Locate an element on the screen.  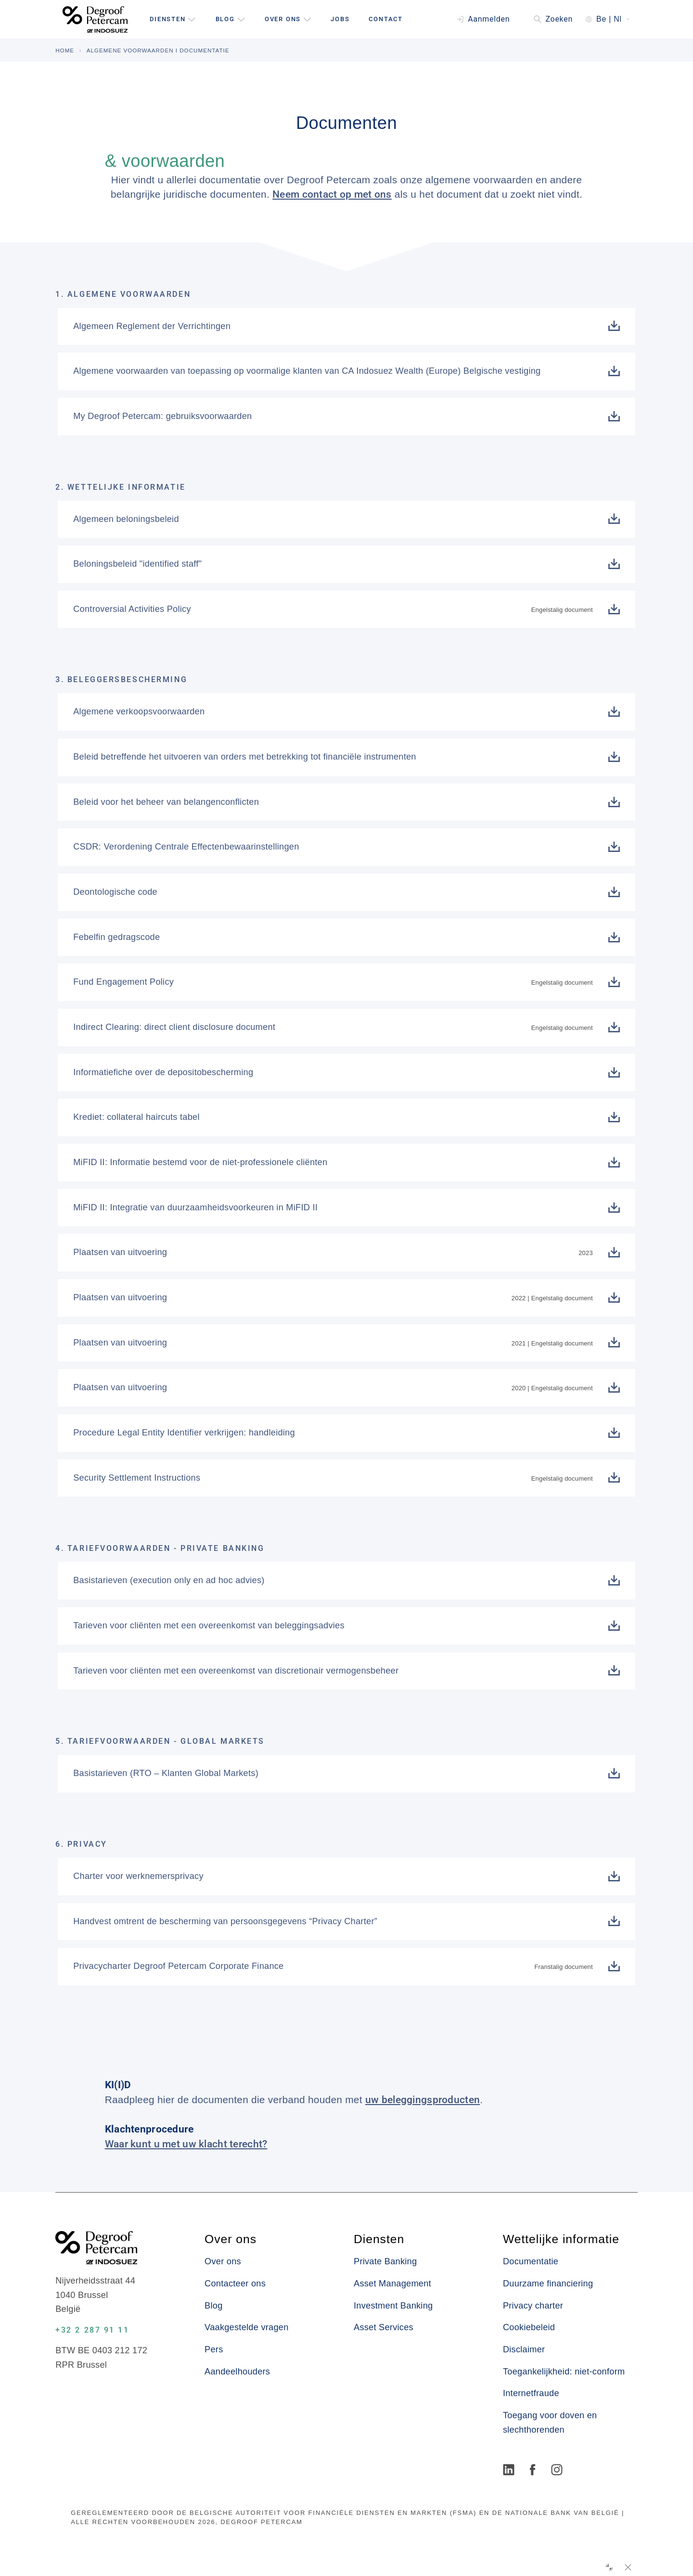
Privacy charter is located at coordinates (533, 2305).